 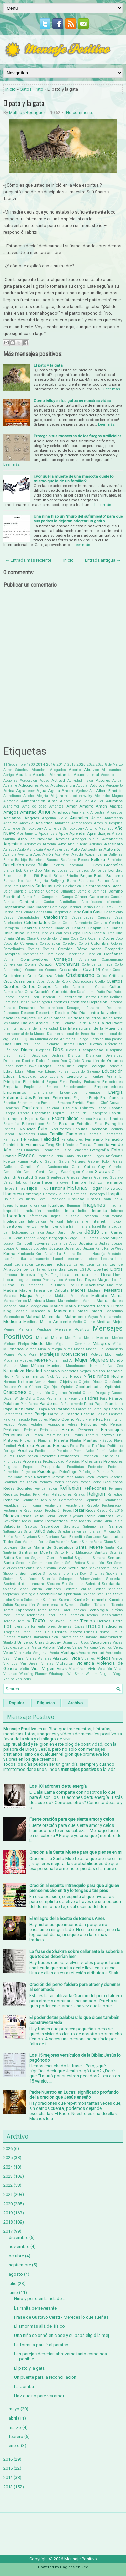 What do you see at coordinates (105, 1669) in the screenshot?
I see `Vocación` at bounding box center [105, 1669].